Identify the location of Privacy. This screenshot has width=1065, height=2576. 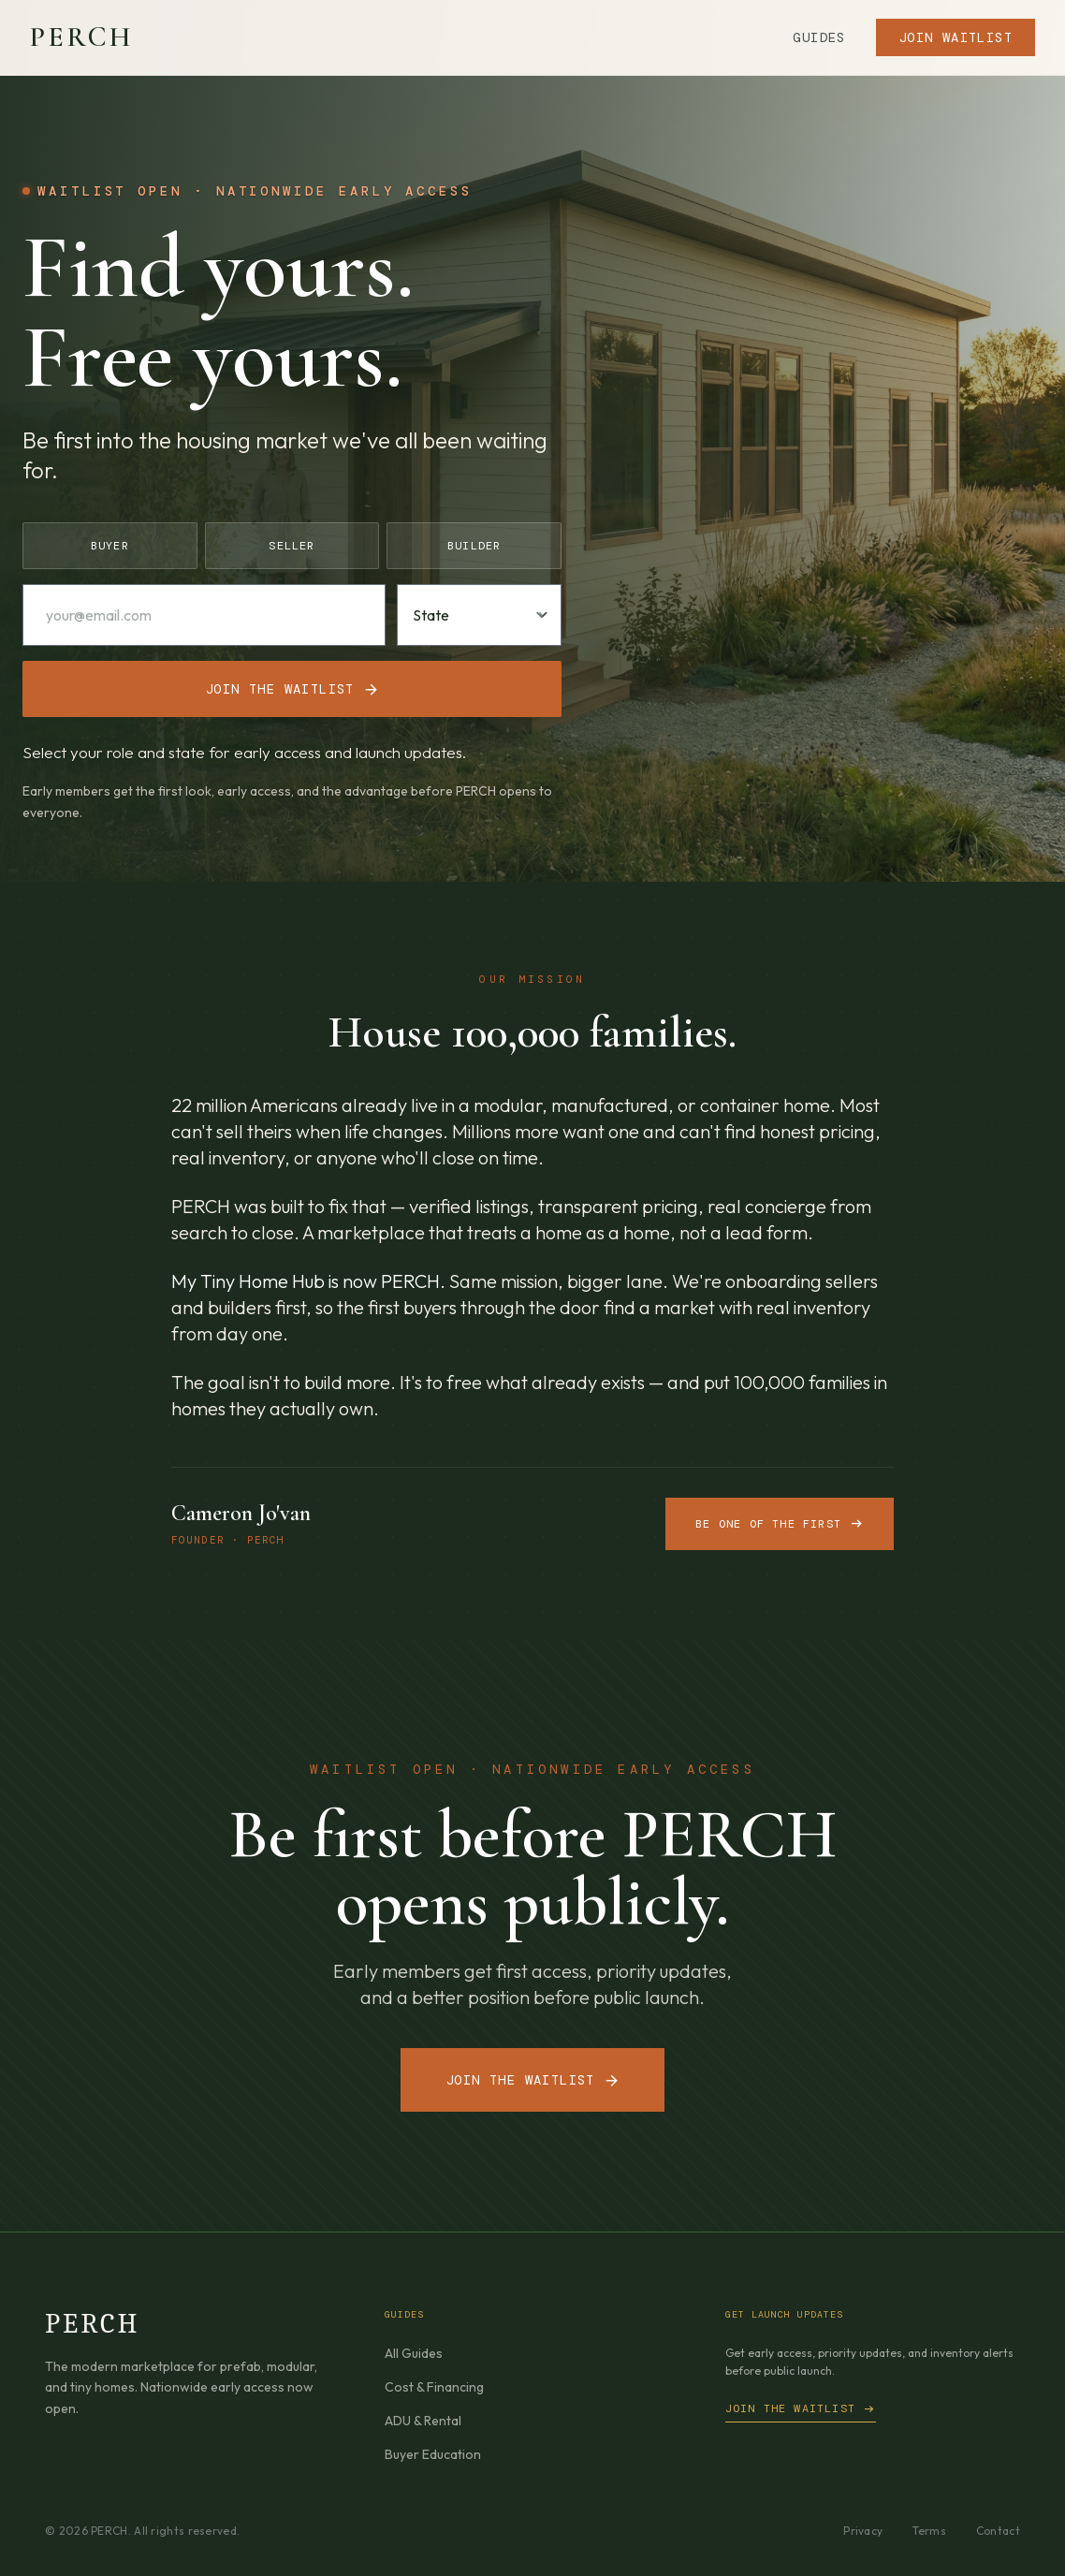
(863, 2531).